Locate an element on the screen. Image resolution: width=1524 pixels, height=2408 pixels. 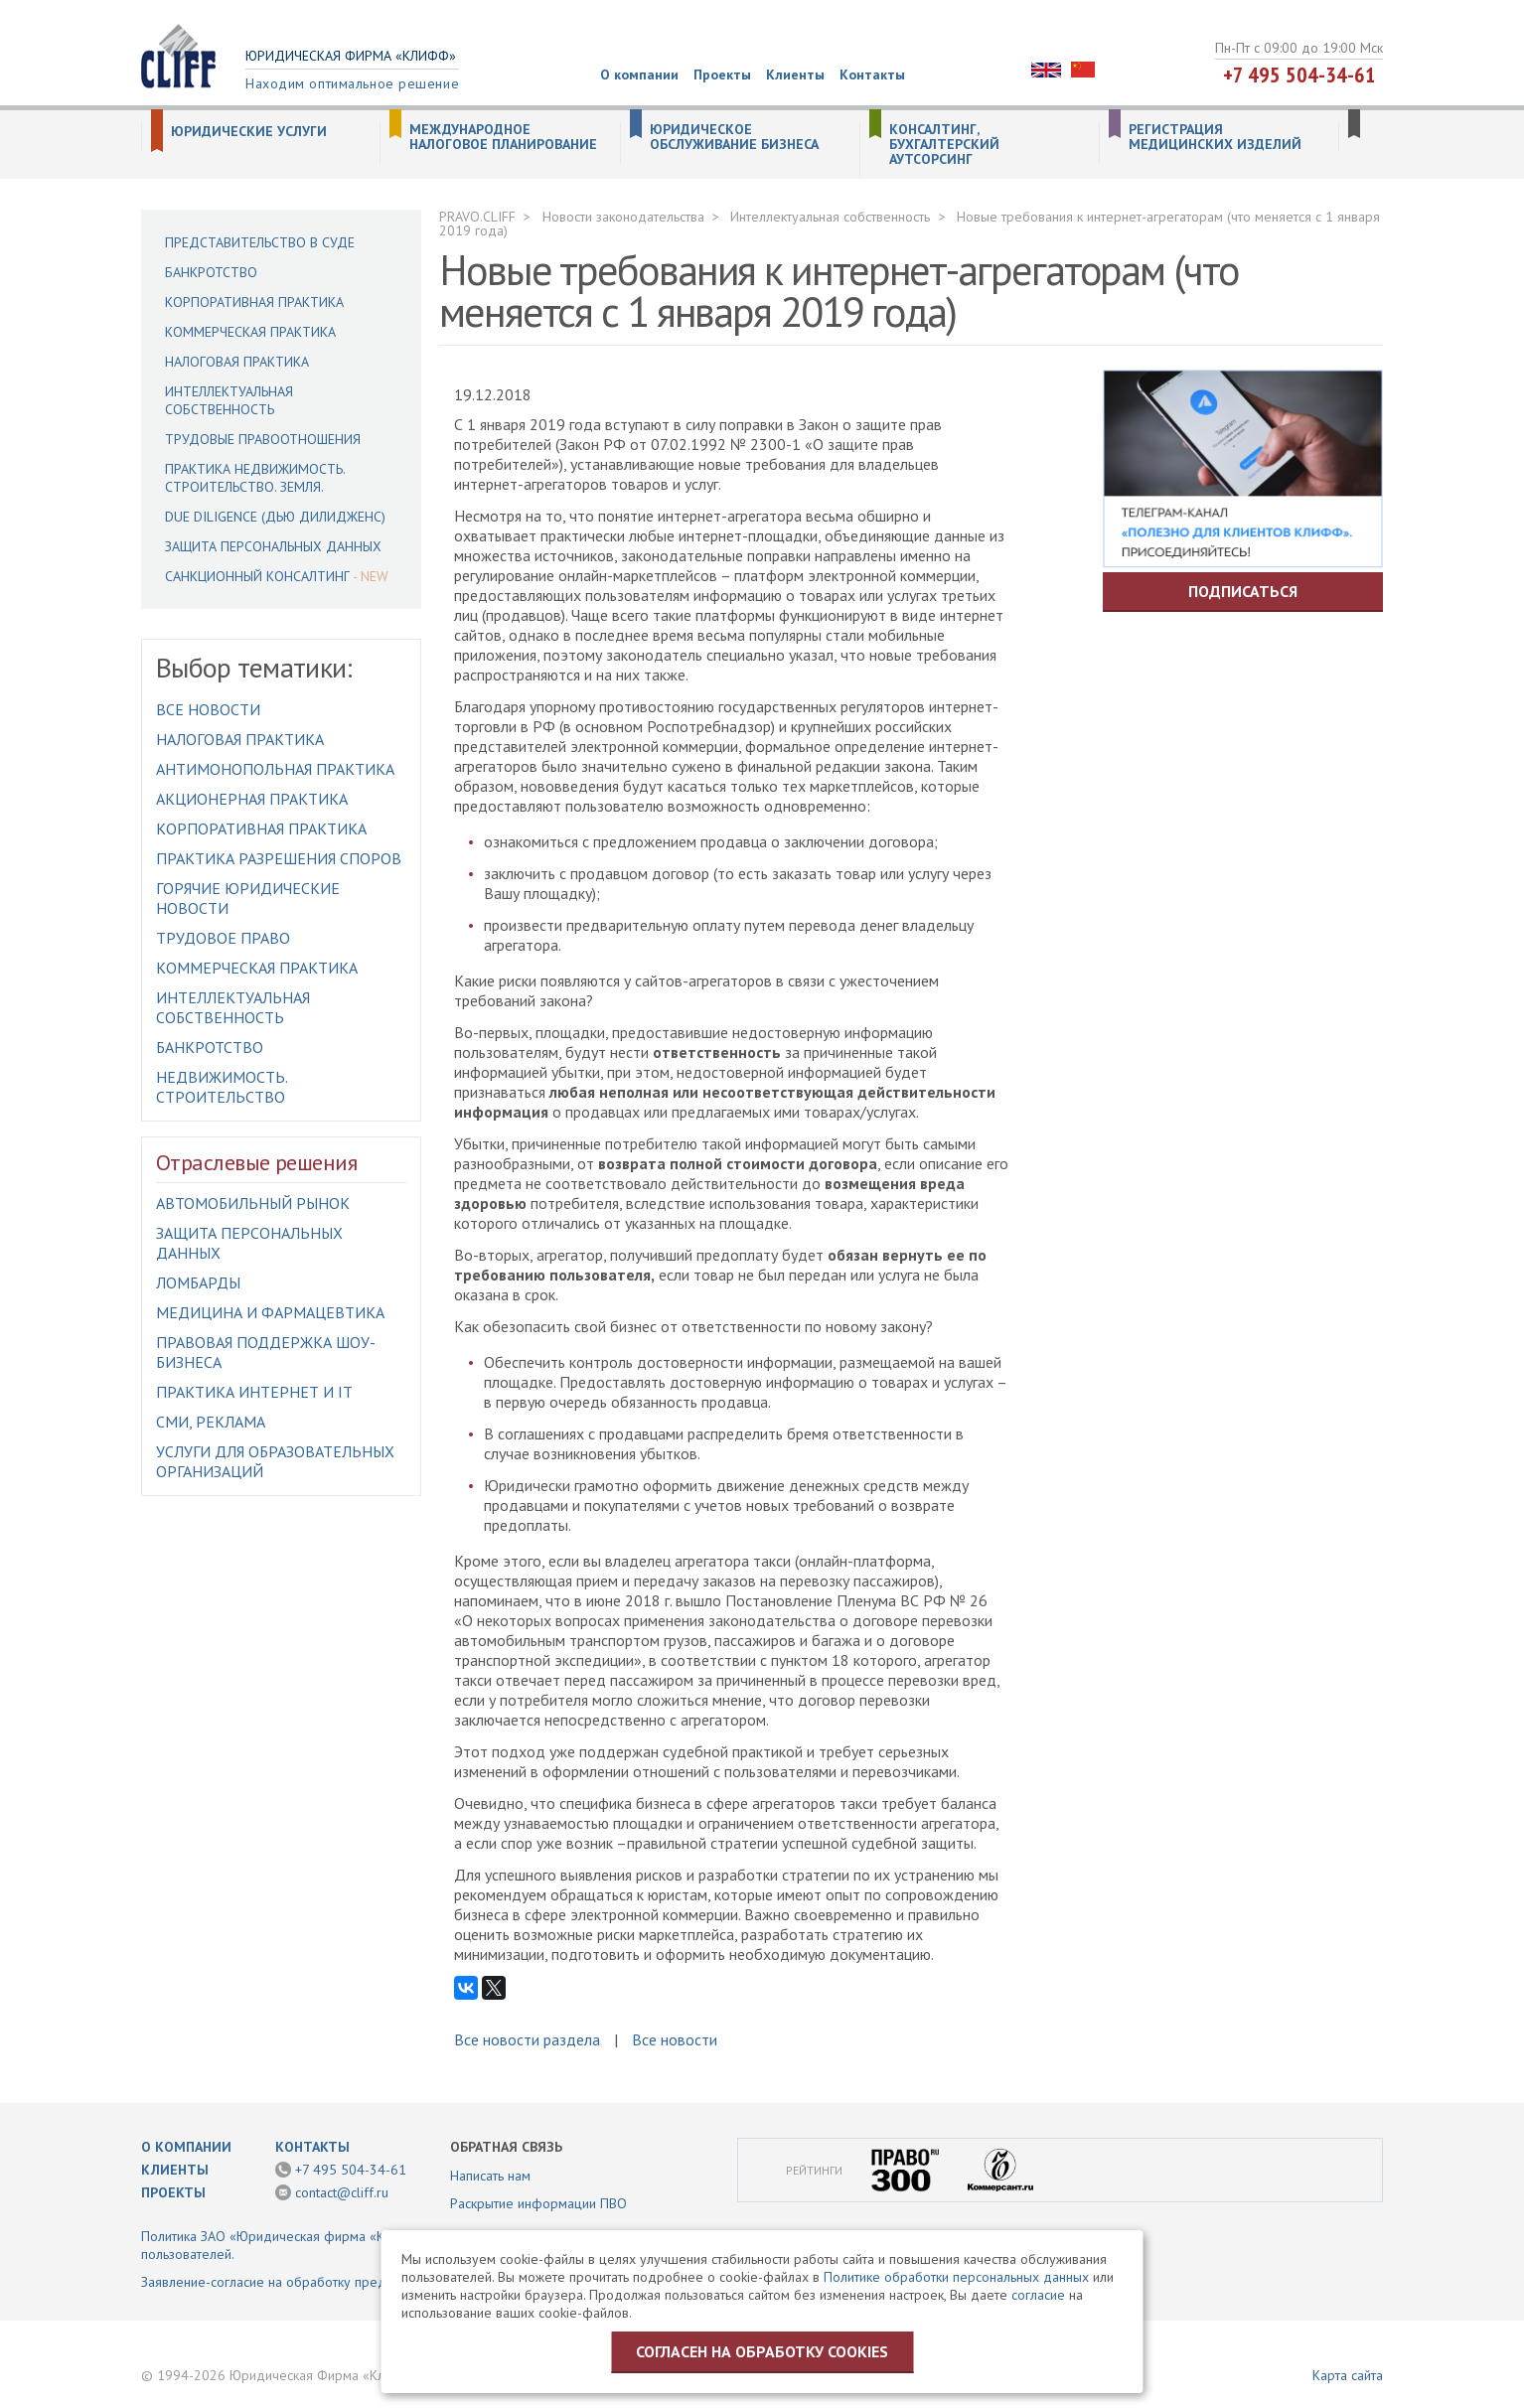
Практика недвижимость. Строительство. Земля. is located at coordinates (255, 478).